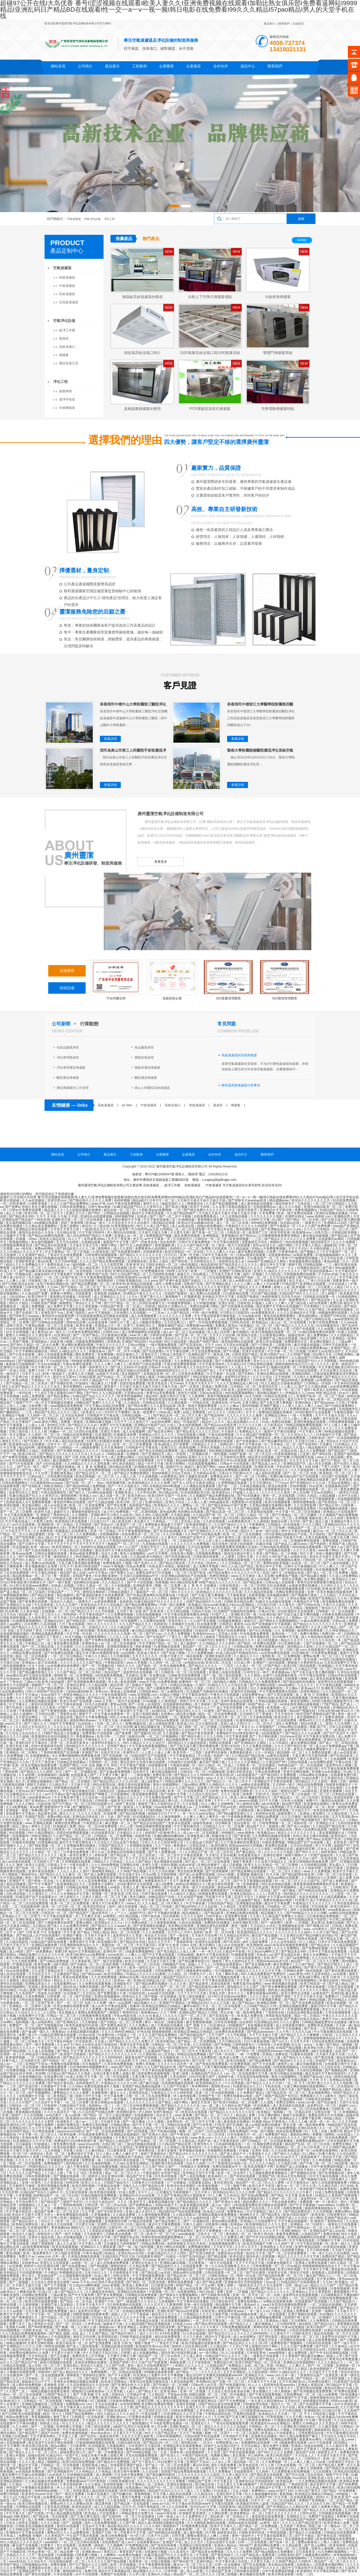 This screenshot has height=2576, width=360. What do you see at coordinates (267, 2102) in the screenshot?
I see `久久成熟` at bounding box center [267, 2102].